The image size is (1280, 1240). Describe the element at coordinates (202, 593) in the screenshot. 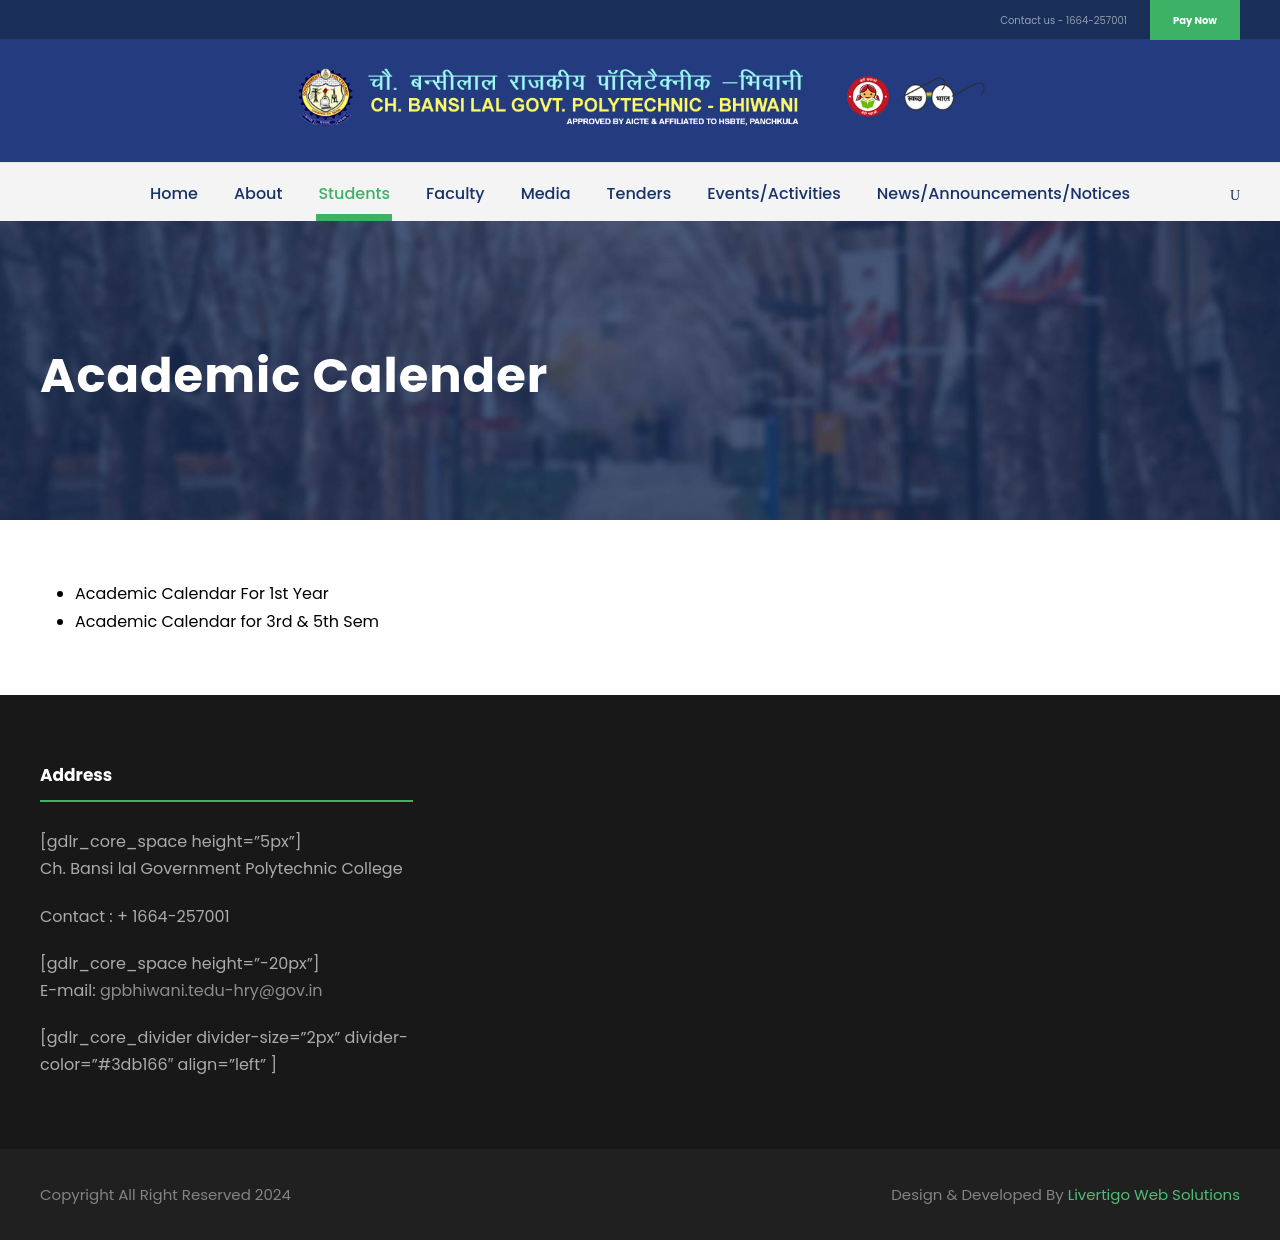

I see `Academic Calendar For 1st Year` at that location.